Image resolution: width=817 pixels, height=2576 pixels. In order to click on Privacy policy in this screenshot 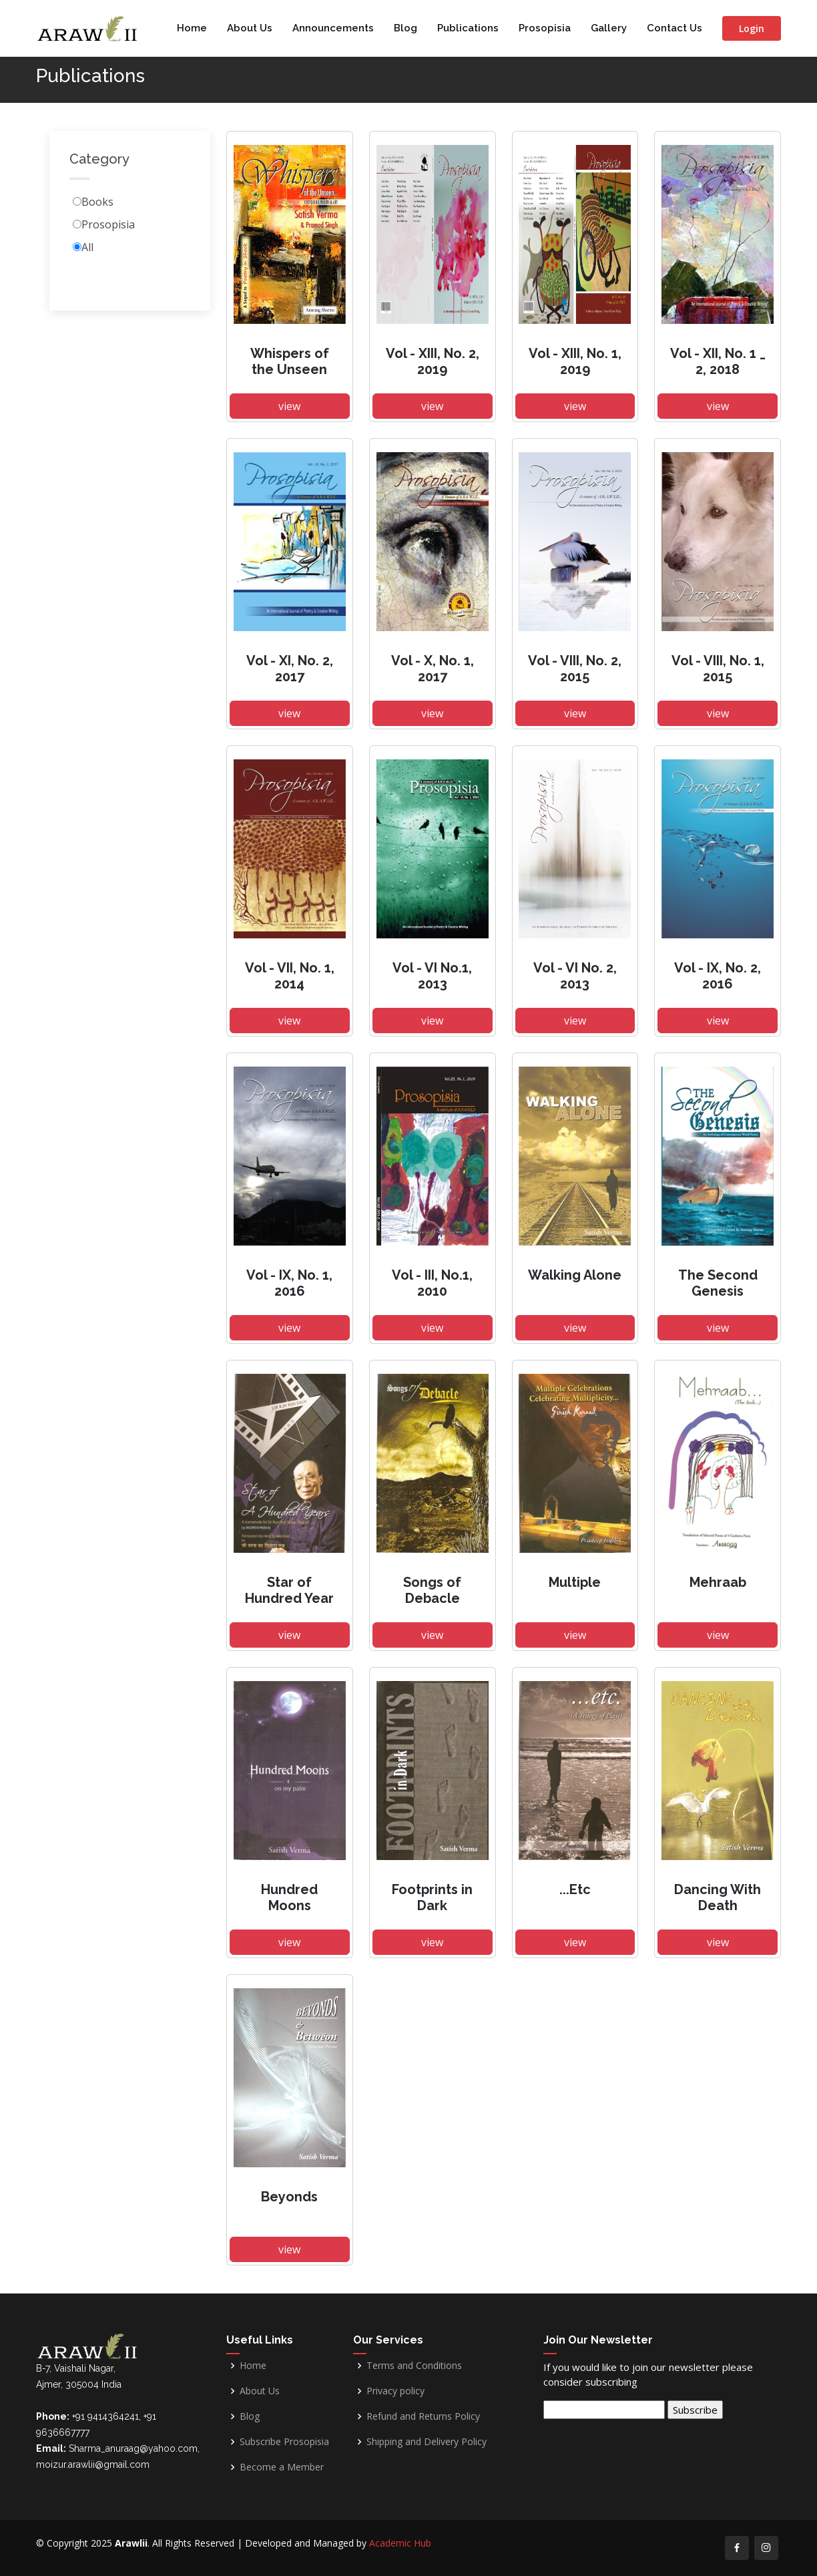, I will do `click(395, 2391)`.